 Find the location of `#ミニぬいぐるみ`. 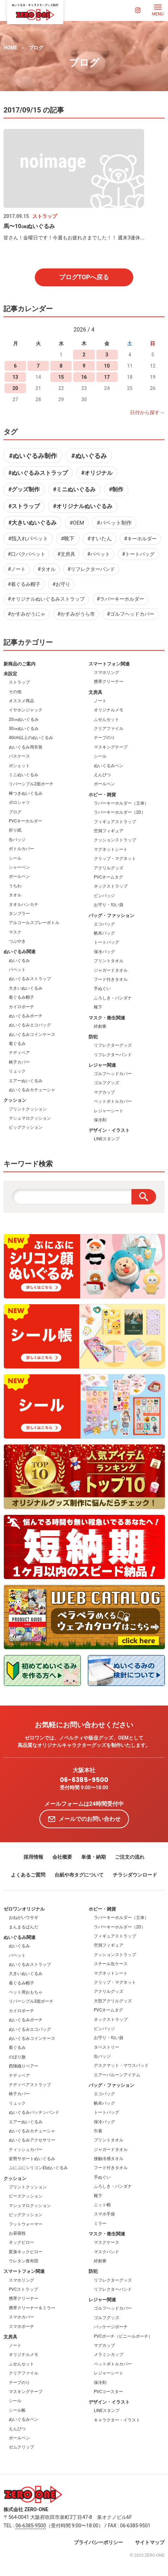

#ミニぬいぐるみ is located at coordinates (74, 489).